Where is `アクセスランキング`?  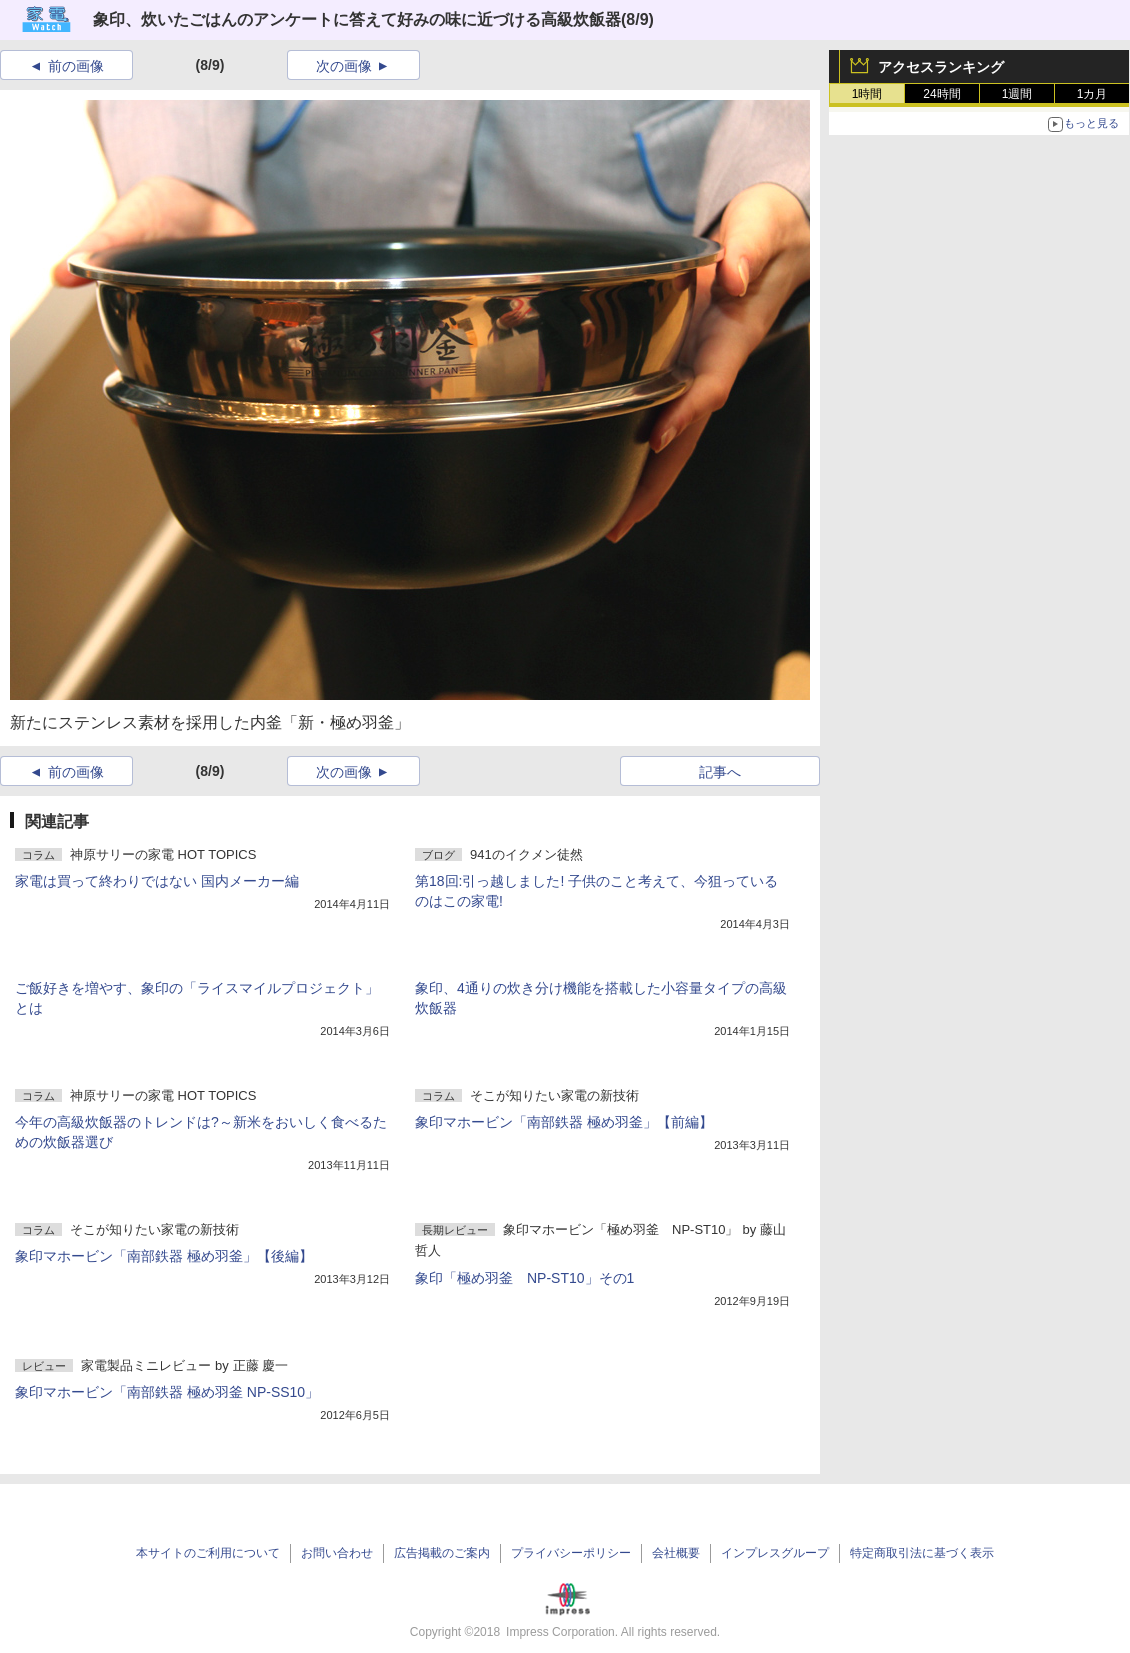 アクセスランキング is located at coordinates (941, 67).